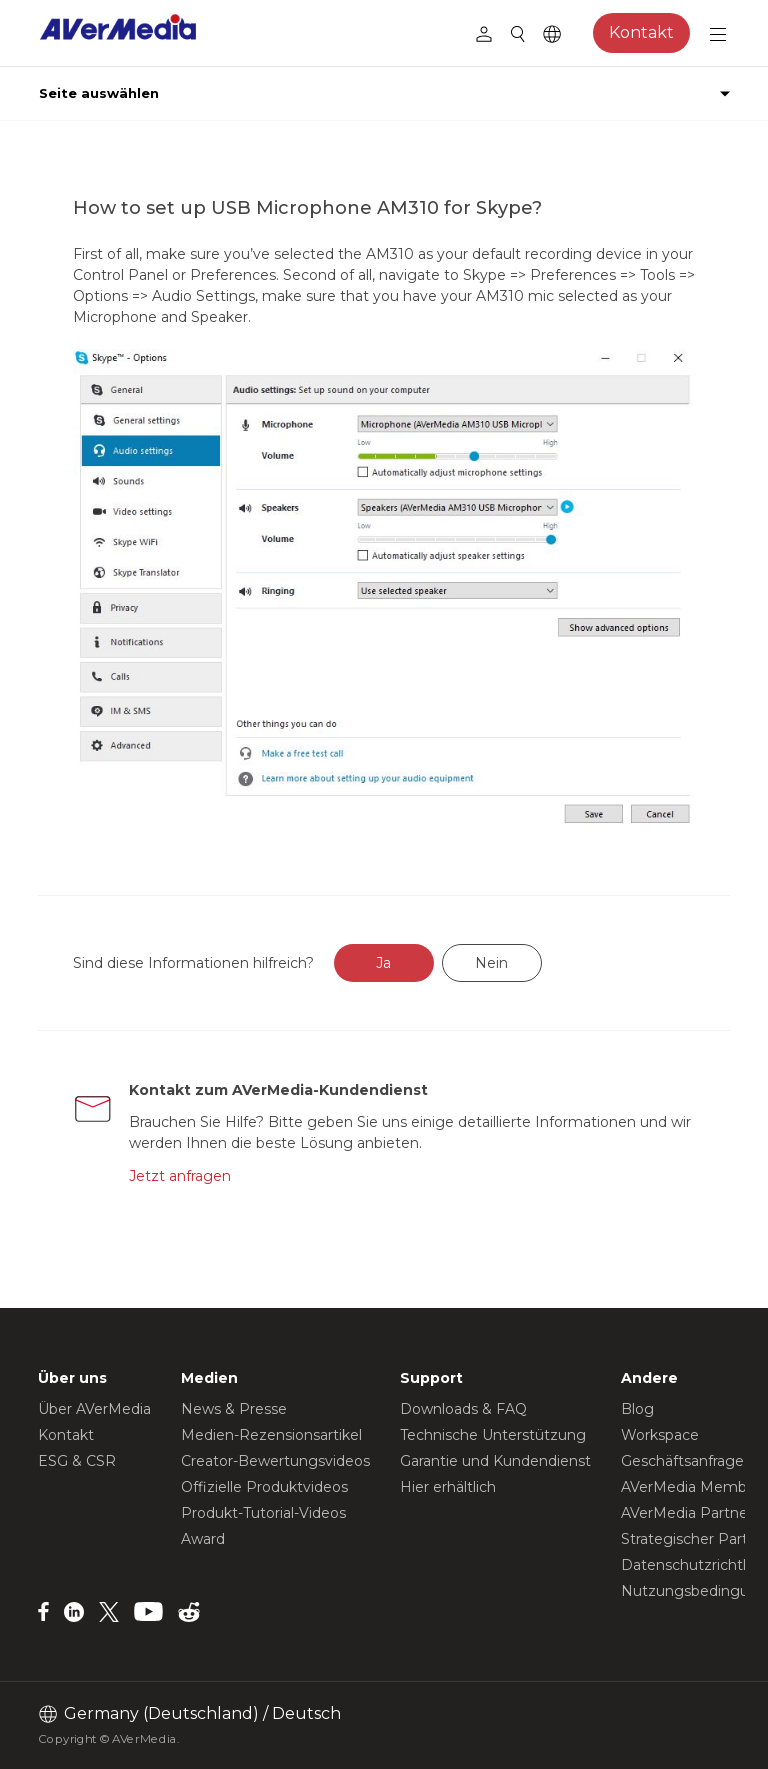 This screenshot has height=1769, width=768. I want to click on News & Presse, so click(234, 1409).